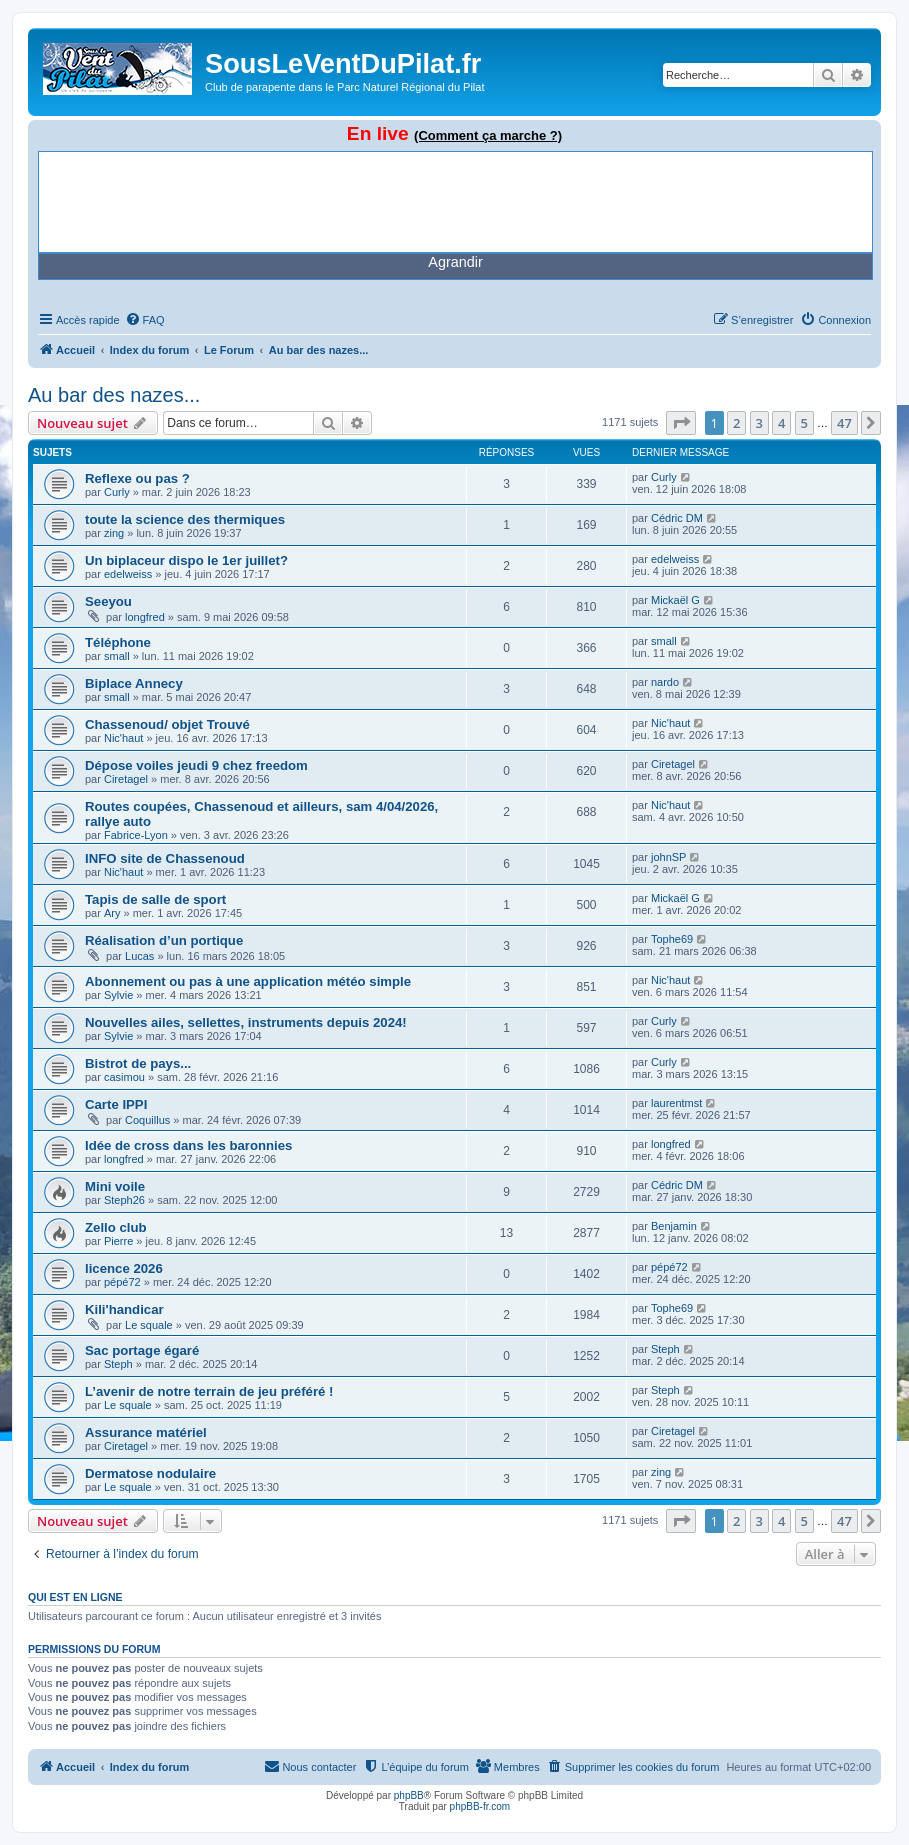 The image size is (909, 1845). I want to click on 4 [button], so click(781, 423).